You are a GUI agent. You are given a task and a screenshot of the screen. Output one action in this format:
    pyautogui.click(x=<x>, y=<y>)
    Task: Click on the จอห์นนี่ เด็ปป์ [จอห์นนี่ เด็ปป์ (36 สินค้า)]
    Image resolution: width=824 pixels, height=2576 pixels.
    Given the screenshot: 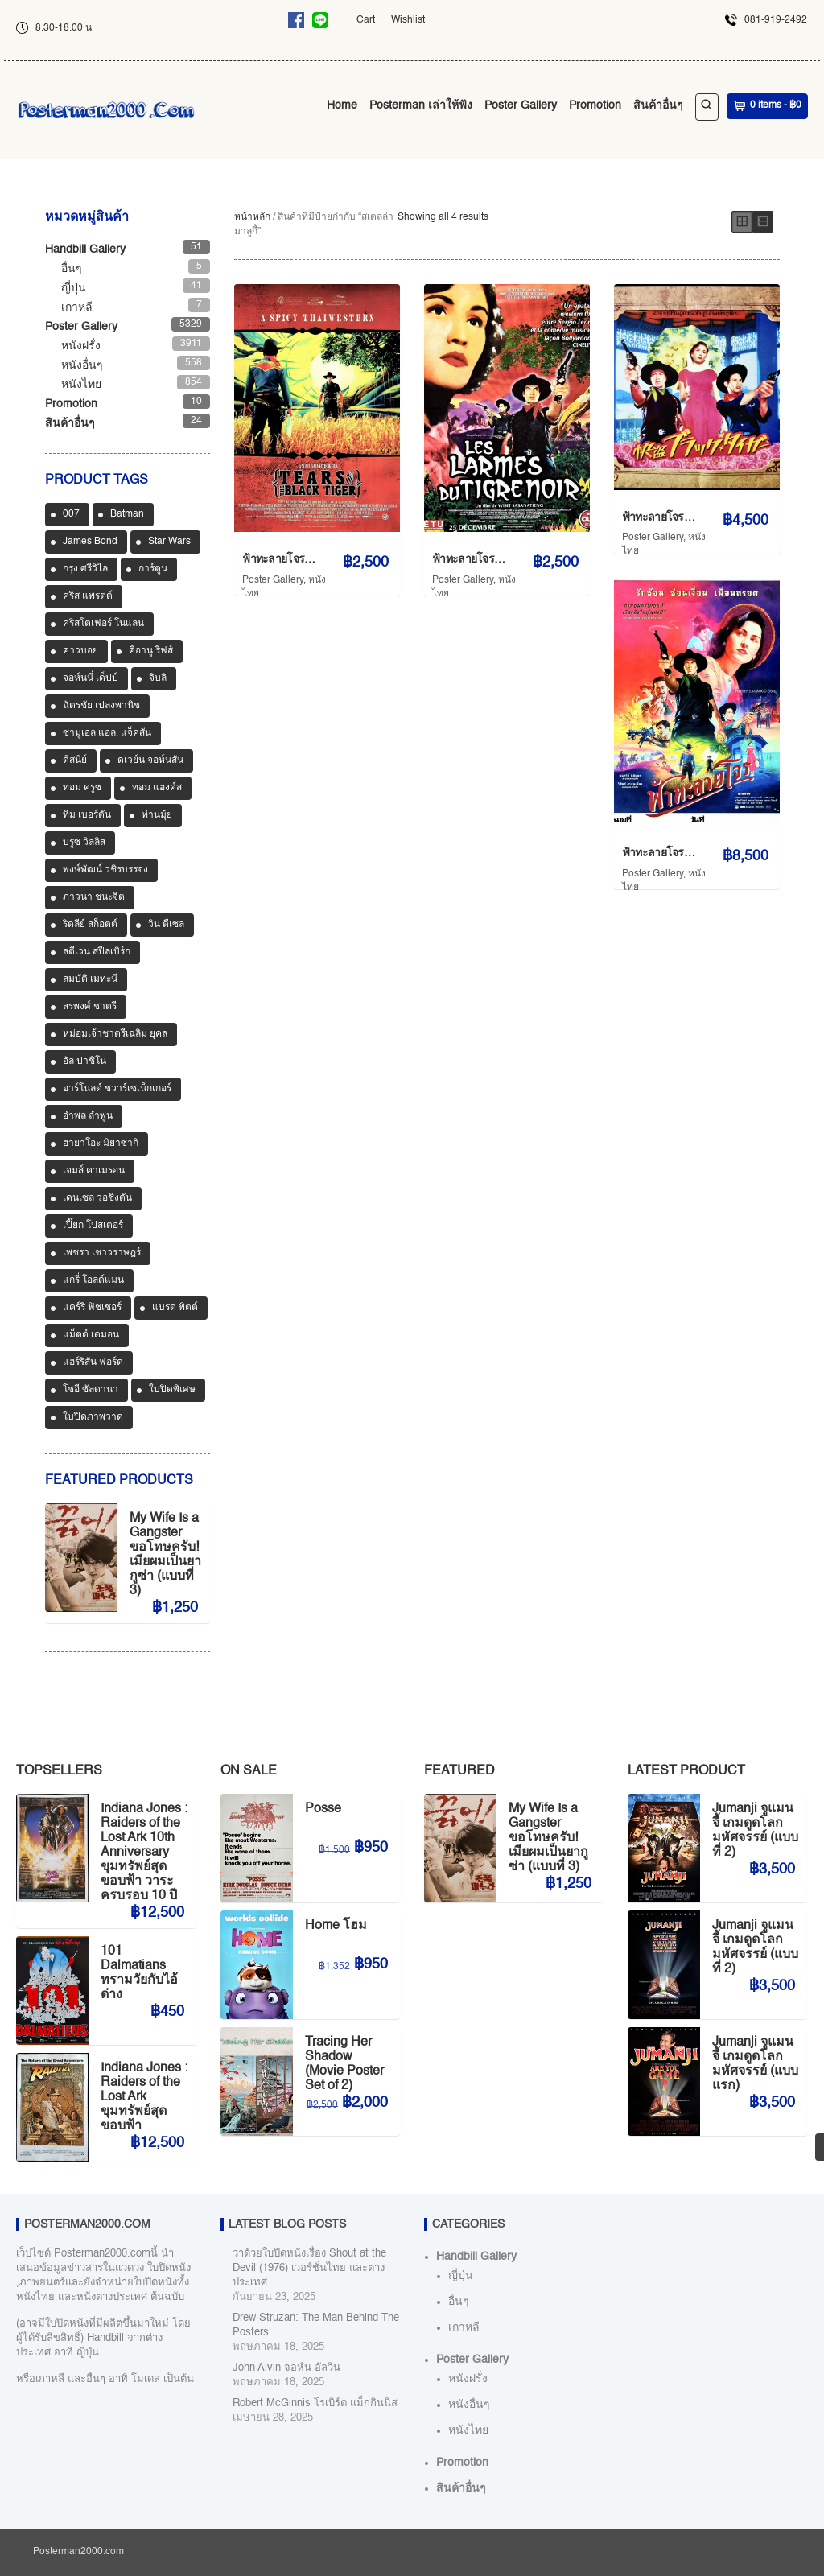 What is the action you would take?
    pyautogui.click(x=90, y=678)
    